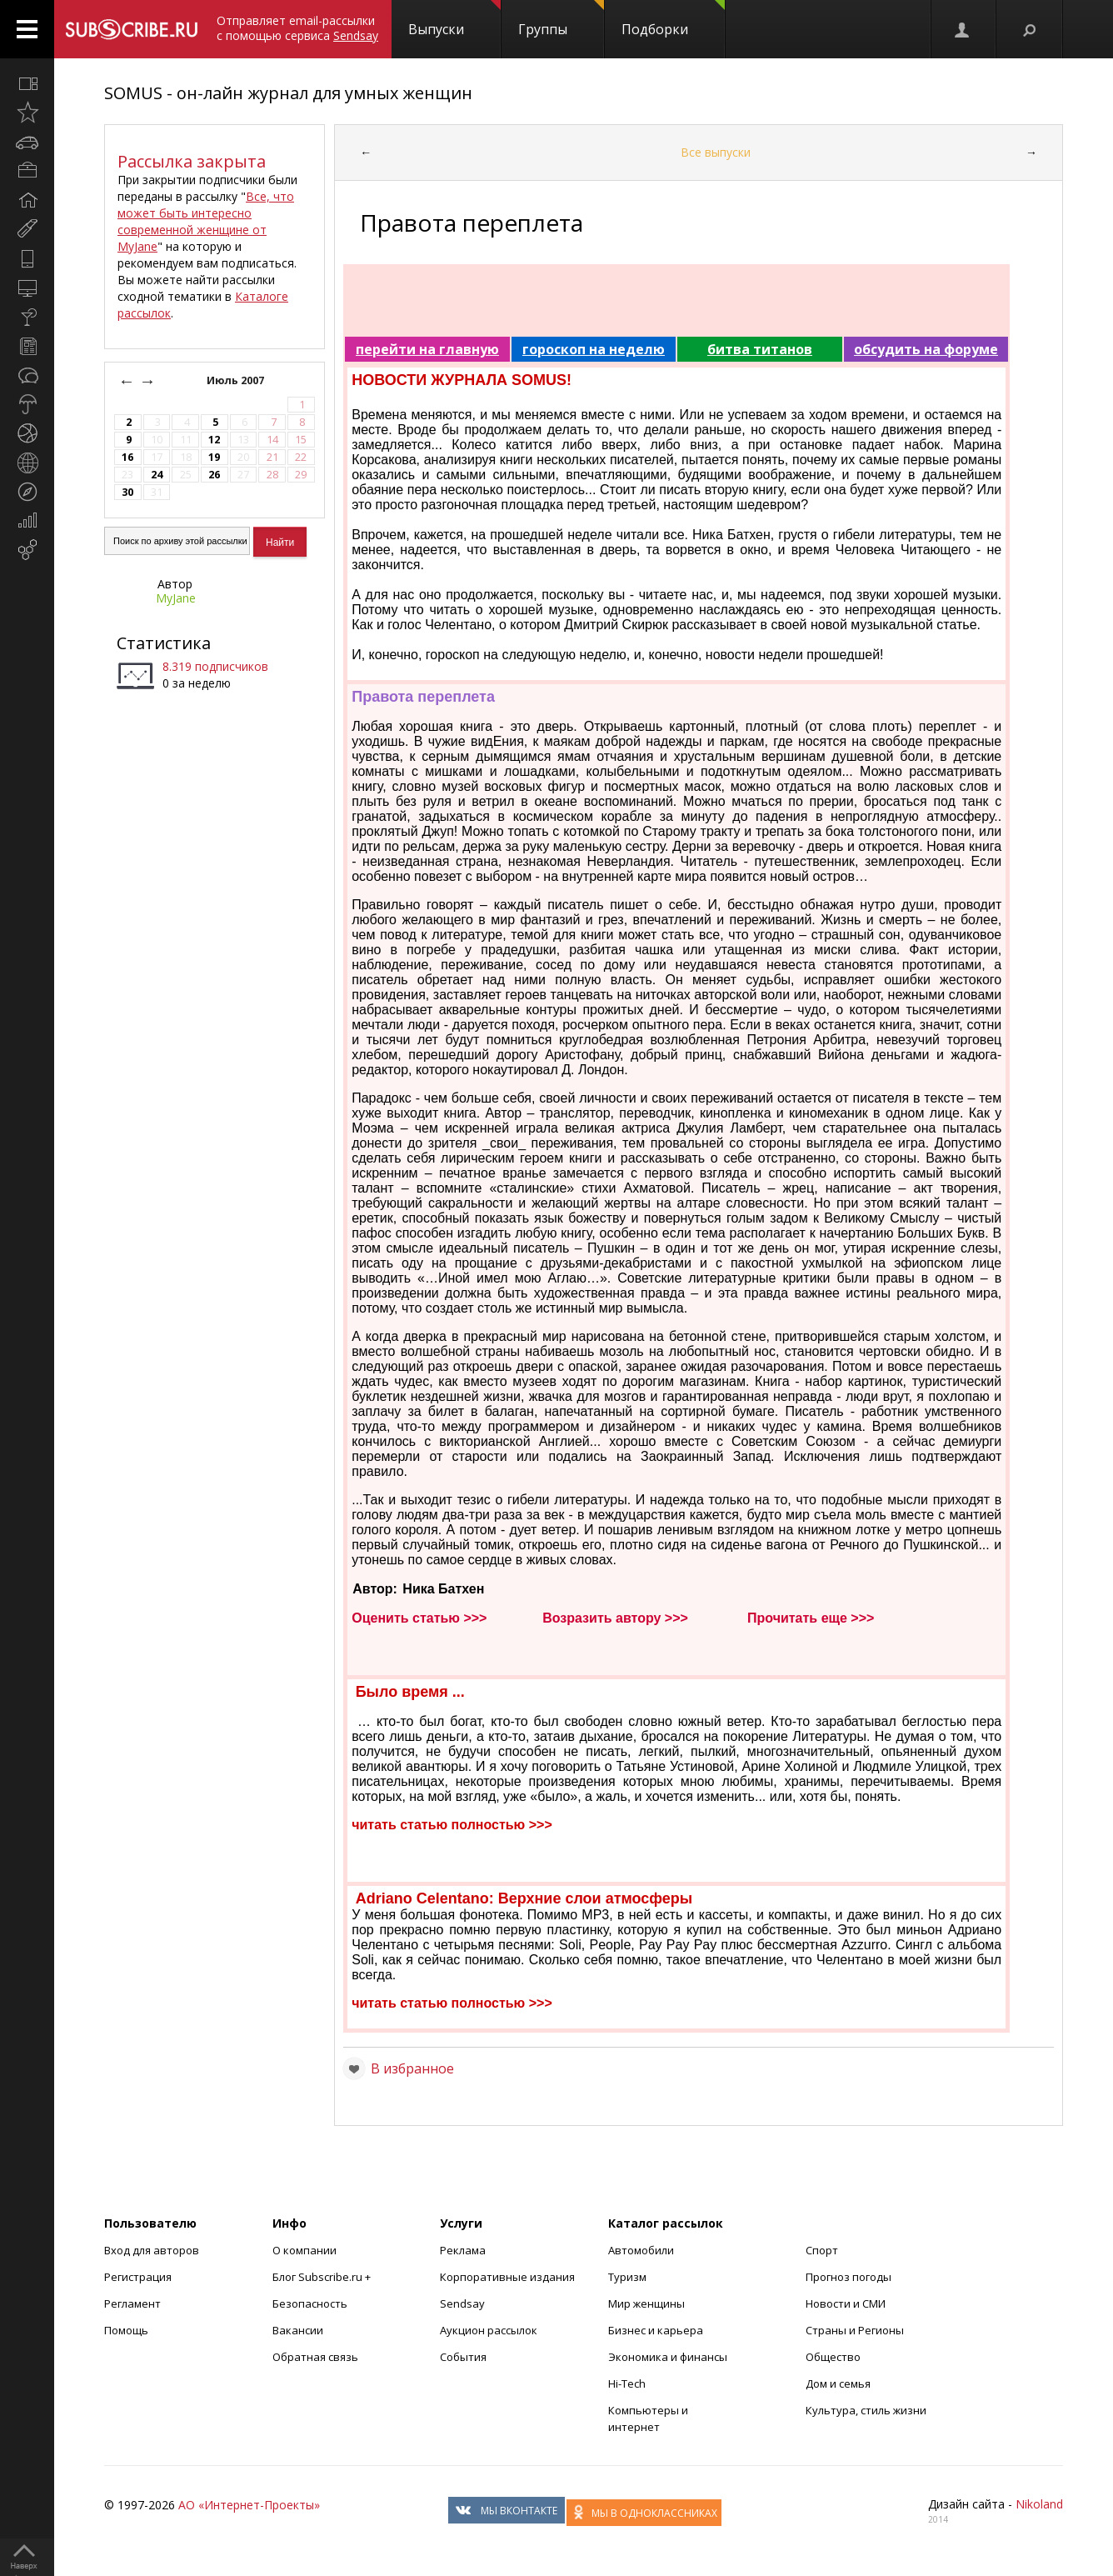 The width and height of the screenshot is (1113, 2576). What do you see at coordinates (309, 2303) in the screenshot?
I see `Безопасность` at bounding box center [309, 2303].